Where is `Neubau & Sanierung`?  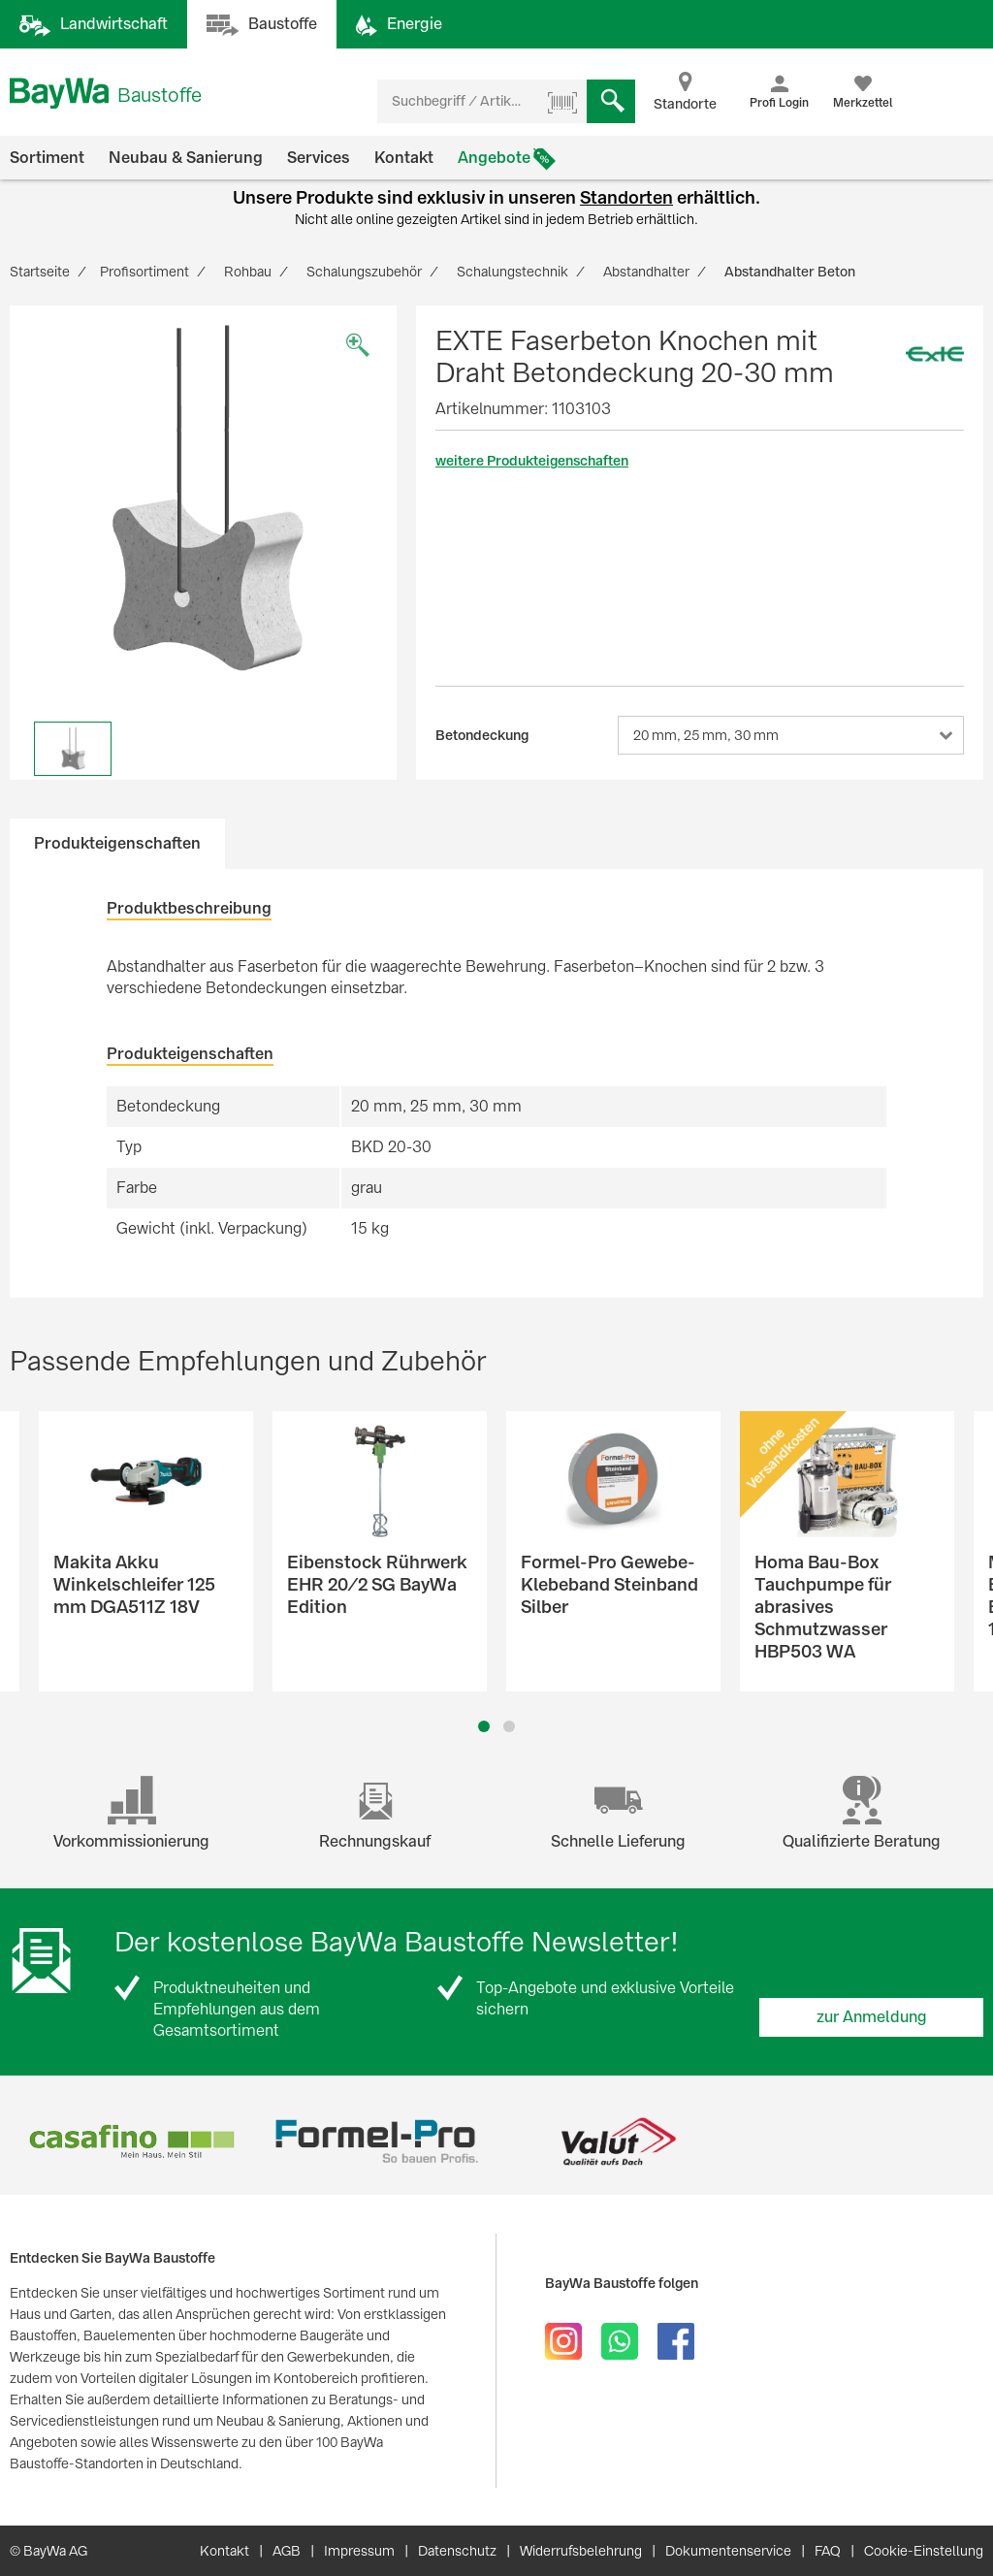 Neubau & Sanierung is located at coordinates (186, 157).